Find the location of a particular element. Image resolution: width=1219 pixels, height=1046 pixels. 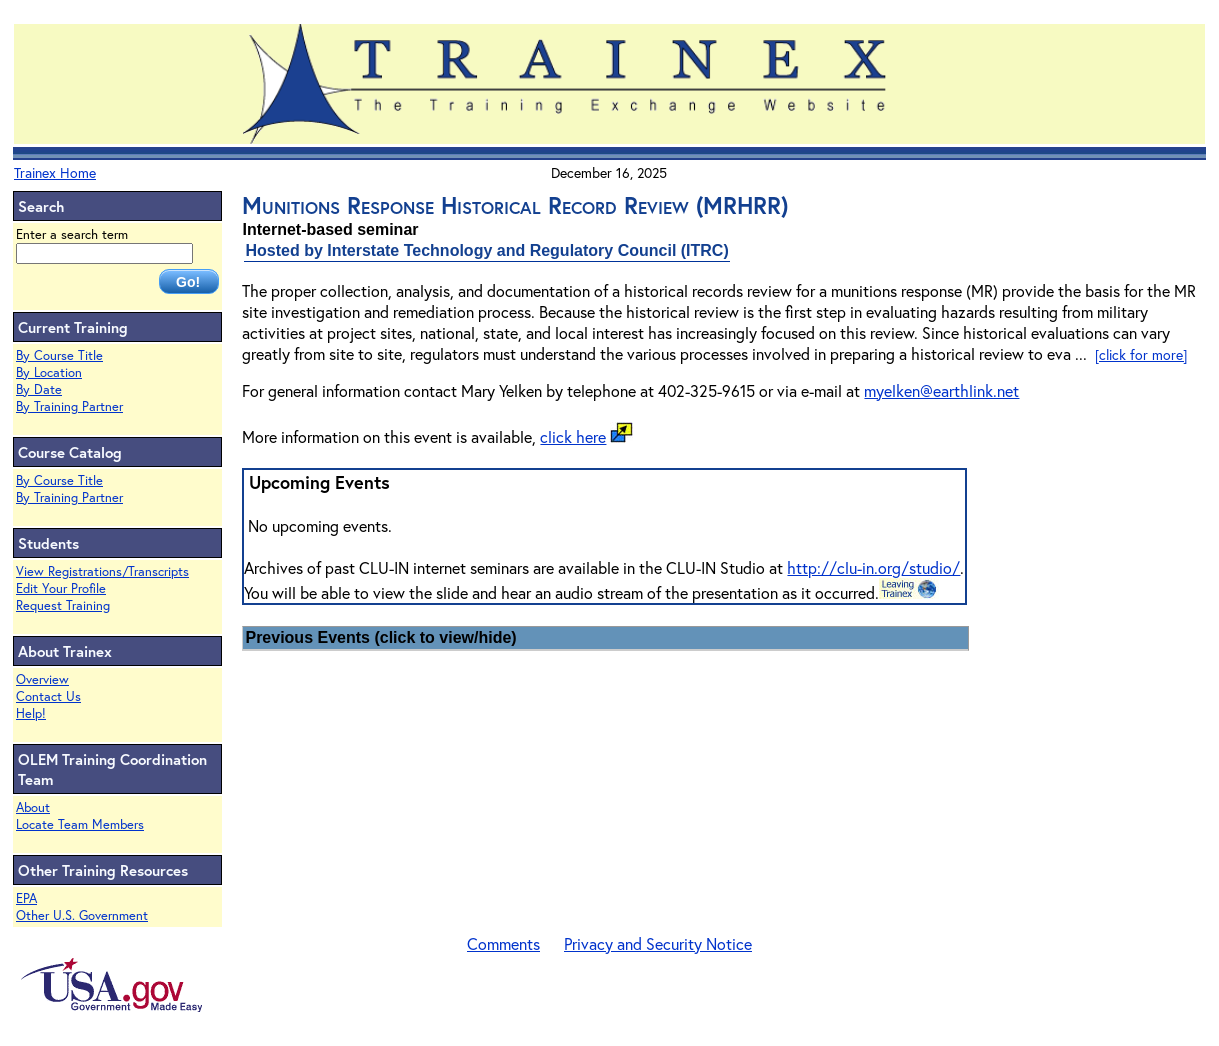

View Registrations/Transcripts is located at coordinates (102, 571).